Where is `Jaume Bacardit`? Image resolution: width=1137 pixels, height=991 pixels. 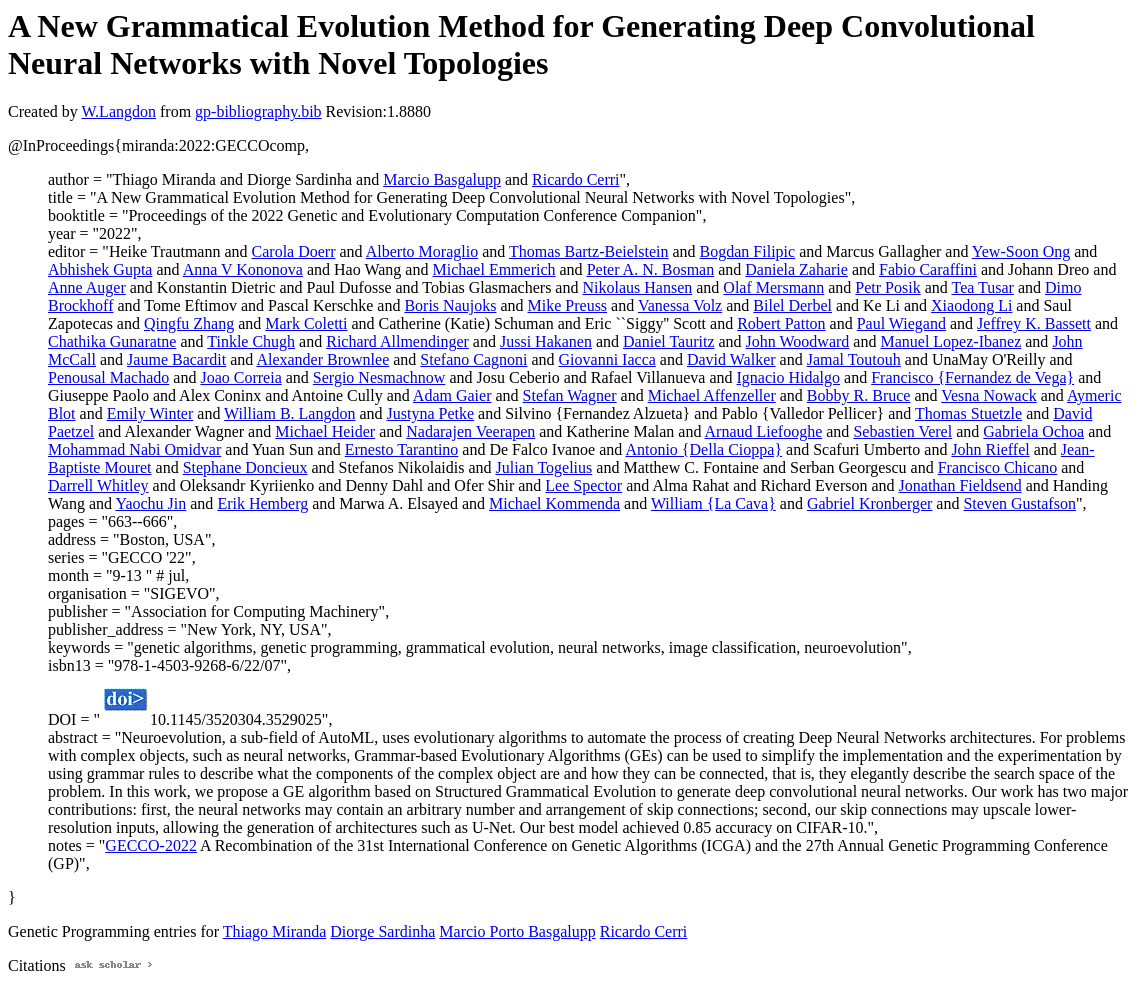
Jaume Bacardit is located at coordinates (176, 359).